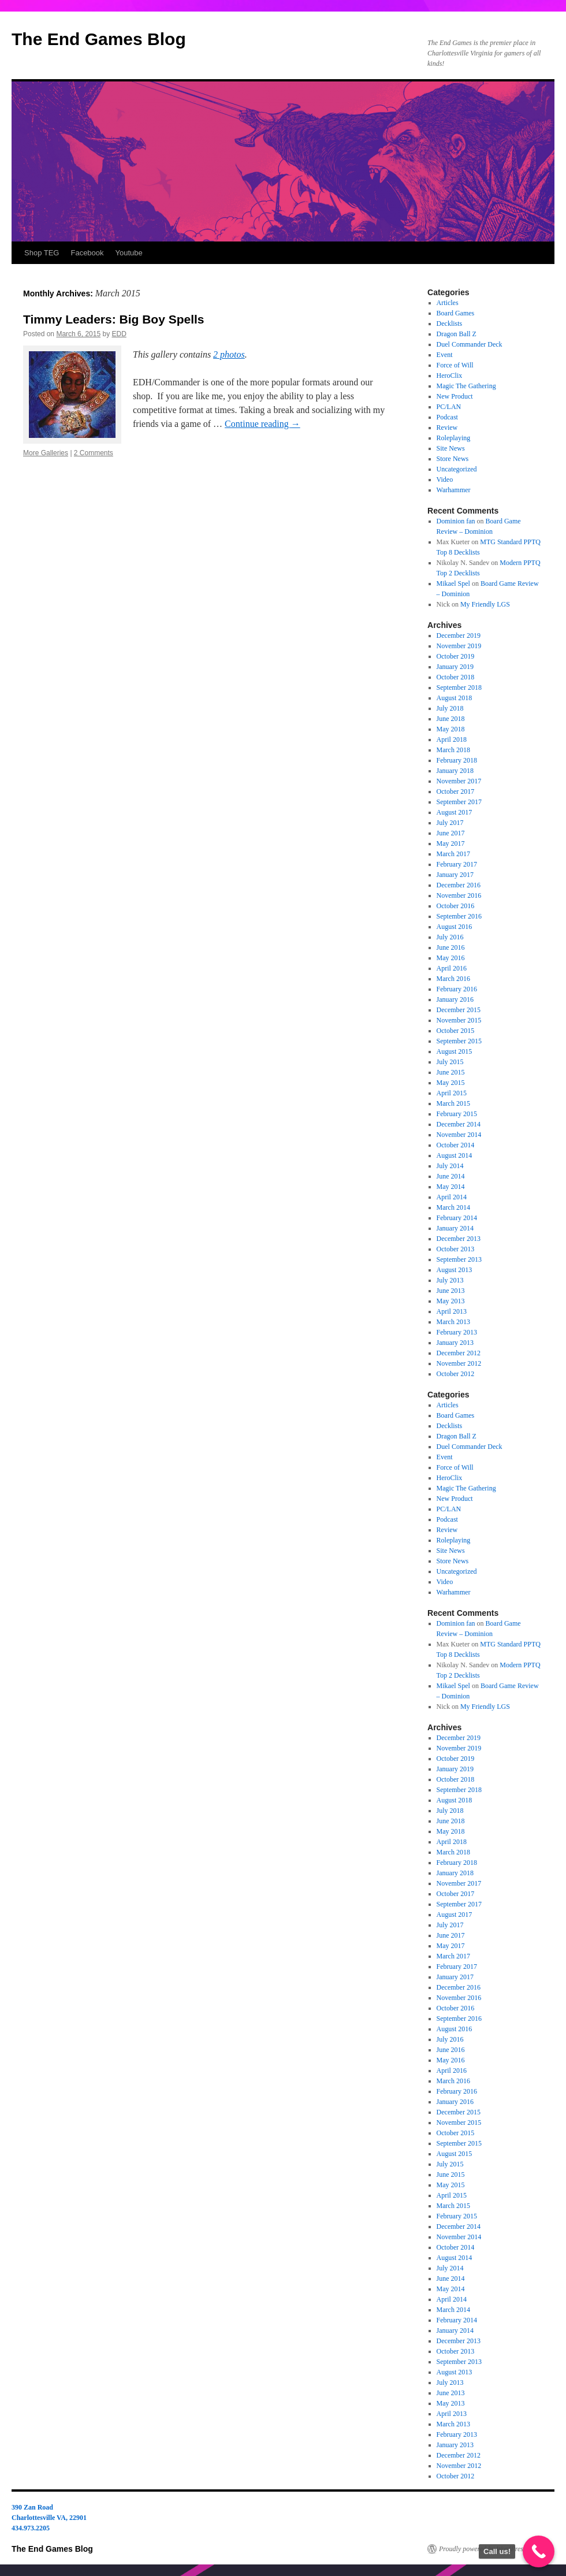 The height and width of the screenshot is (2576, 566). Describe the element at coordinates (456, 521) in the screenshot. I see `Dominion fan` at that location.